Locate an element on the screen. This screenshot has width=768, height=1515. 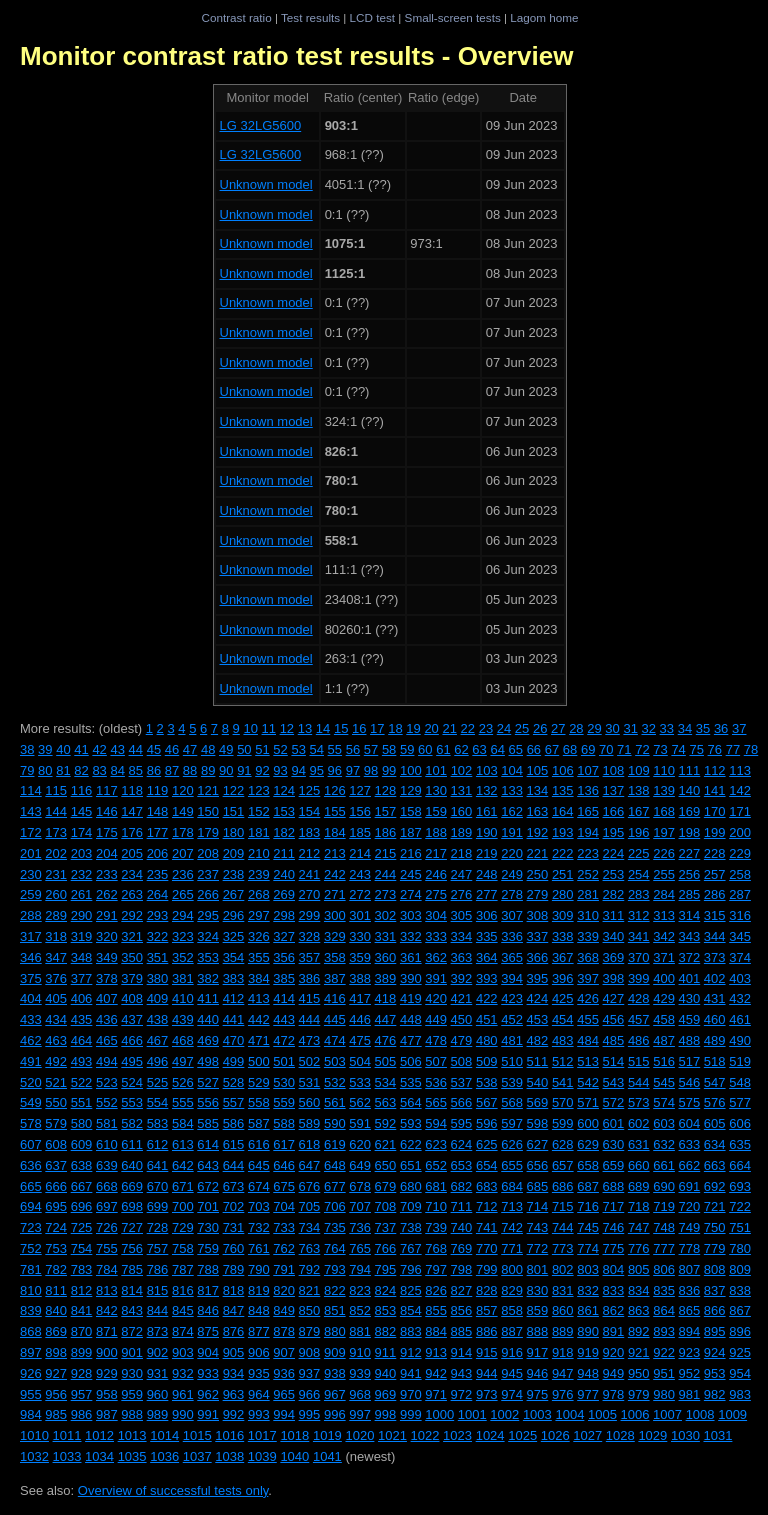
577 is located at coordinates (740, 1102).